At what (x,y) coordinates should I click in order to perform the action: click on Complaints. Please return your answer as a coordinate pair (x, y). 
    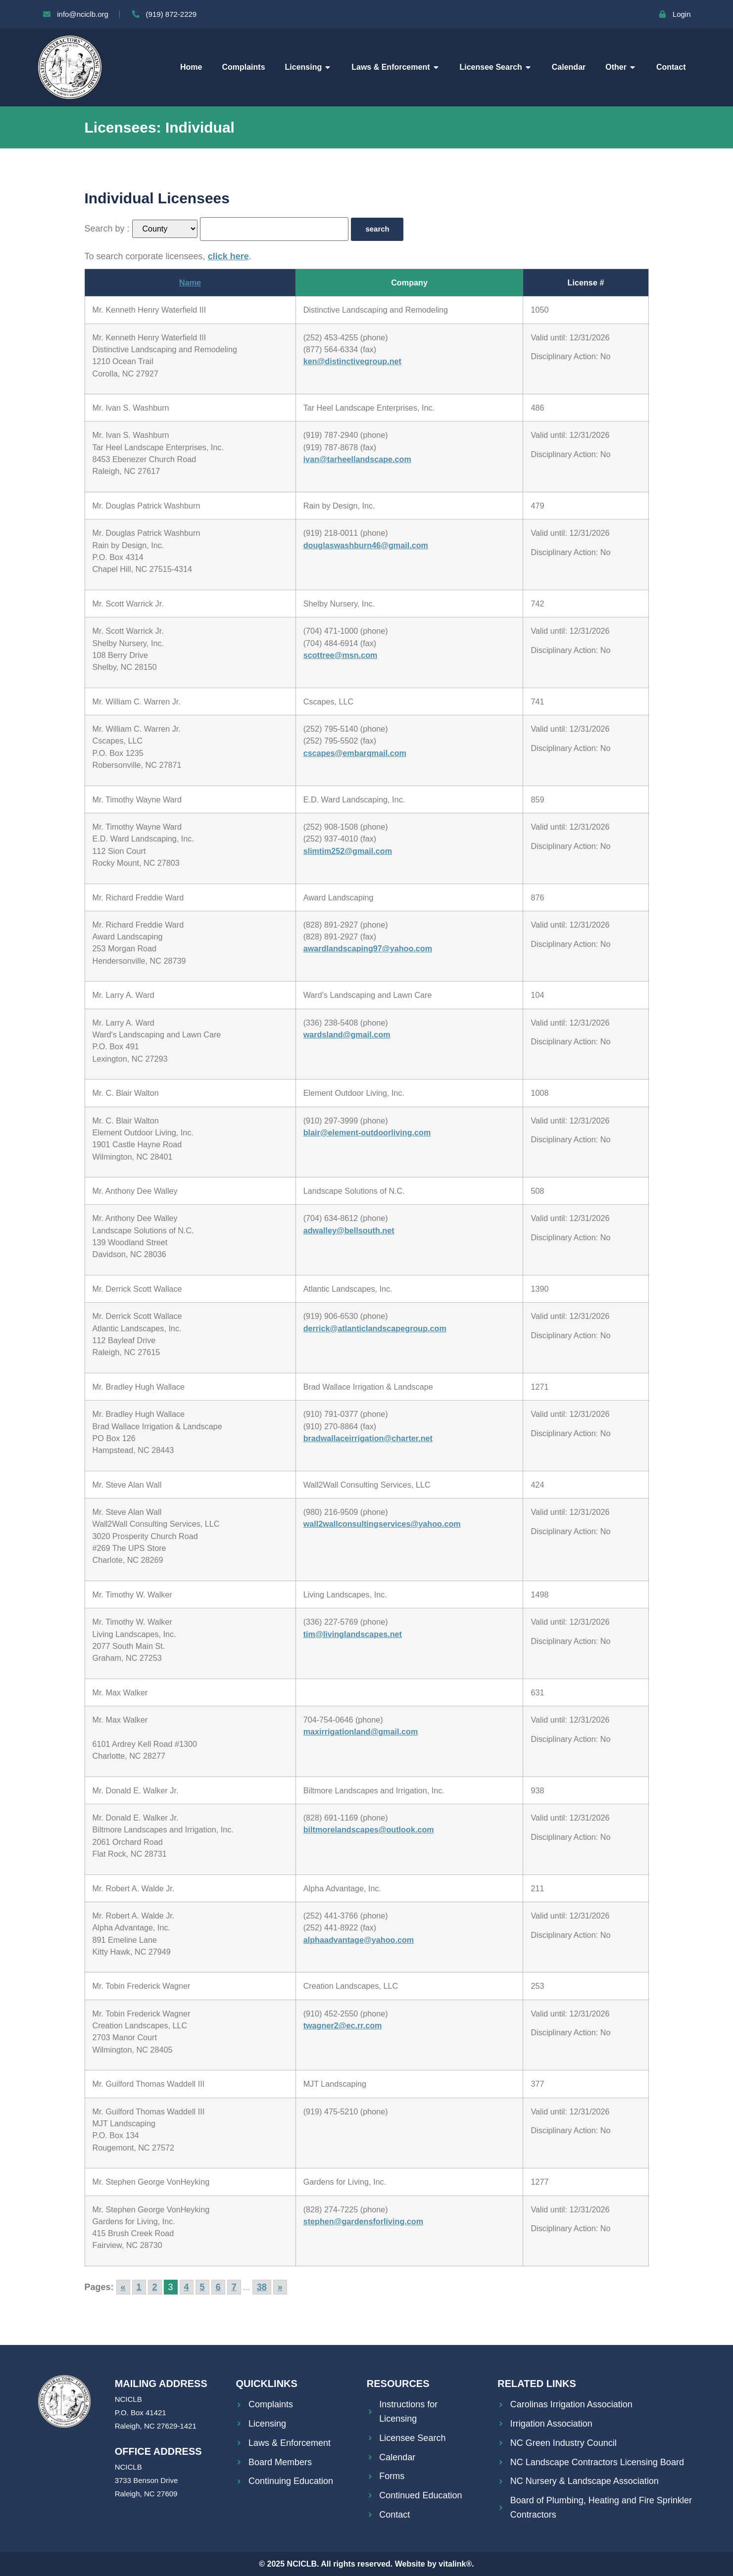
    Looking at the image, I should click on (243, 67).